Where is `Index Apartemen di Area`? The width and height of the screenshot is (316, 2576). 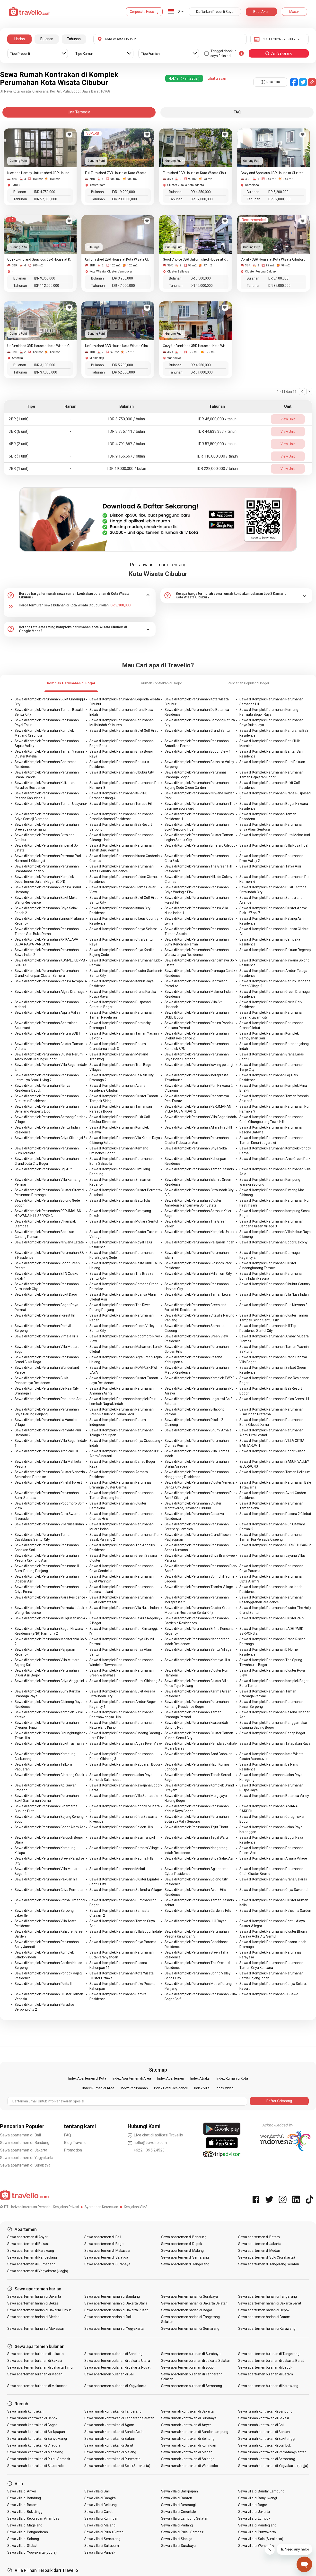
Index Apartemen di Area is located at coordinates (132, 2078).